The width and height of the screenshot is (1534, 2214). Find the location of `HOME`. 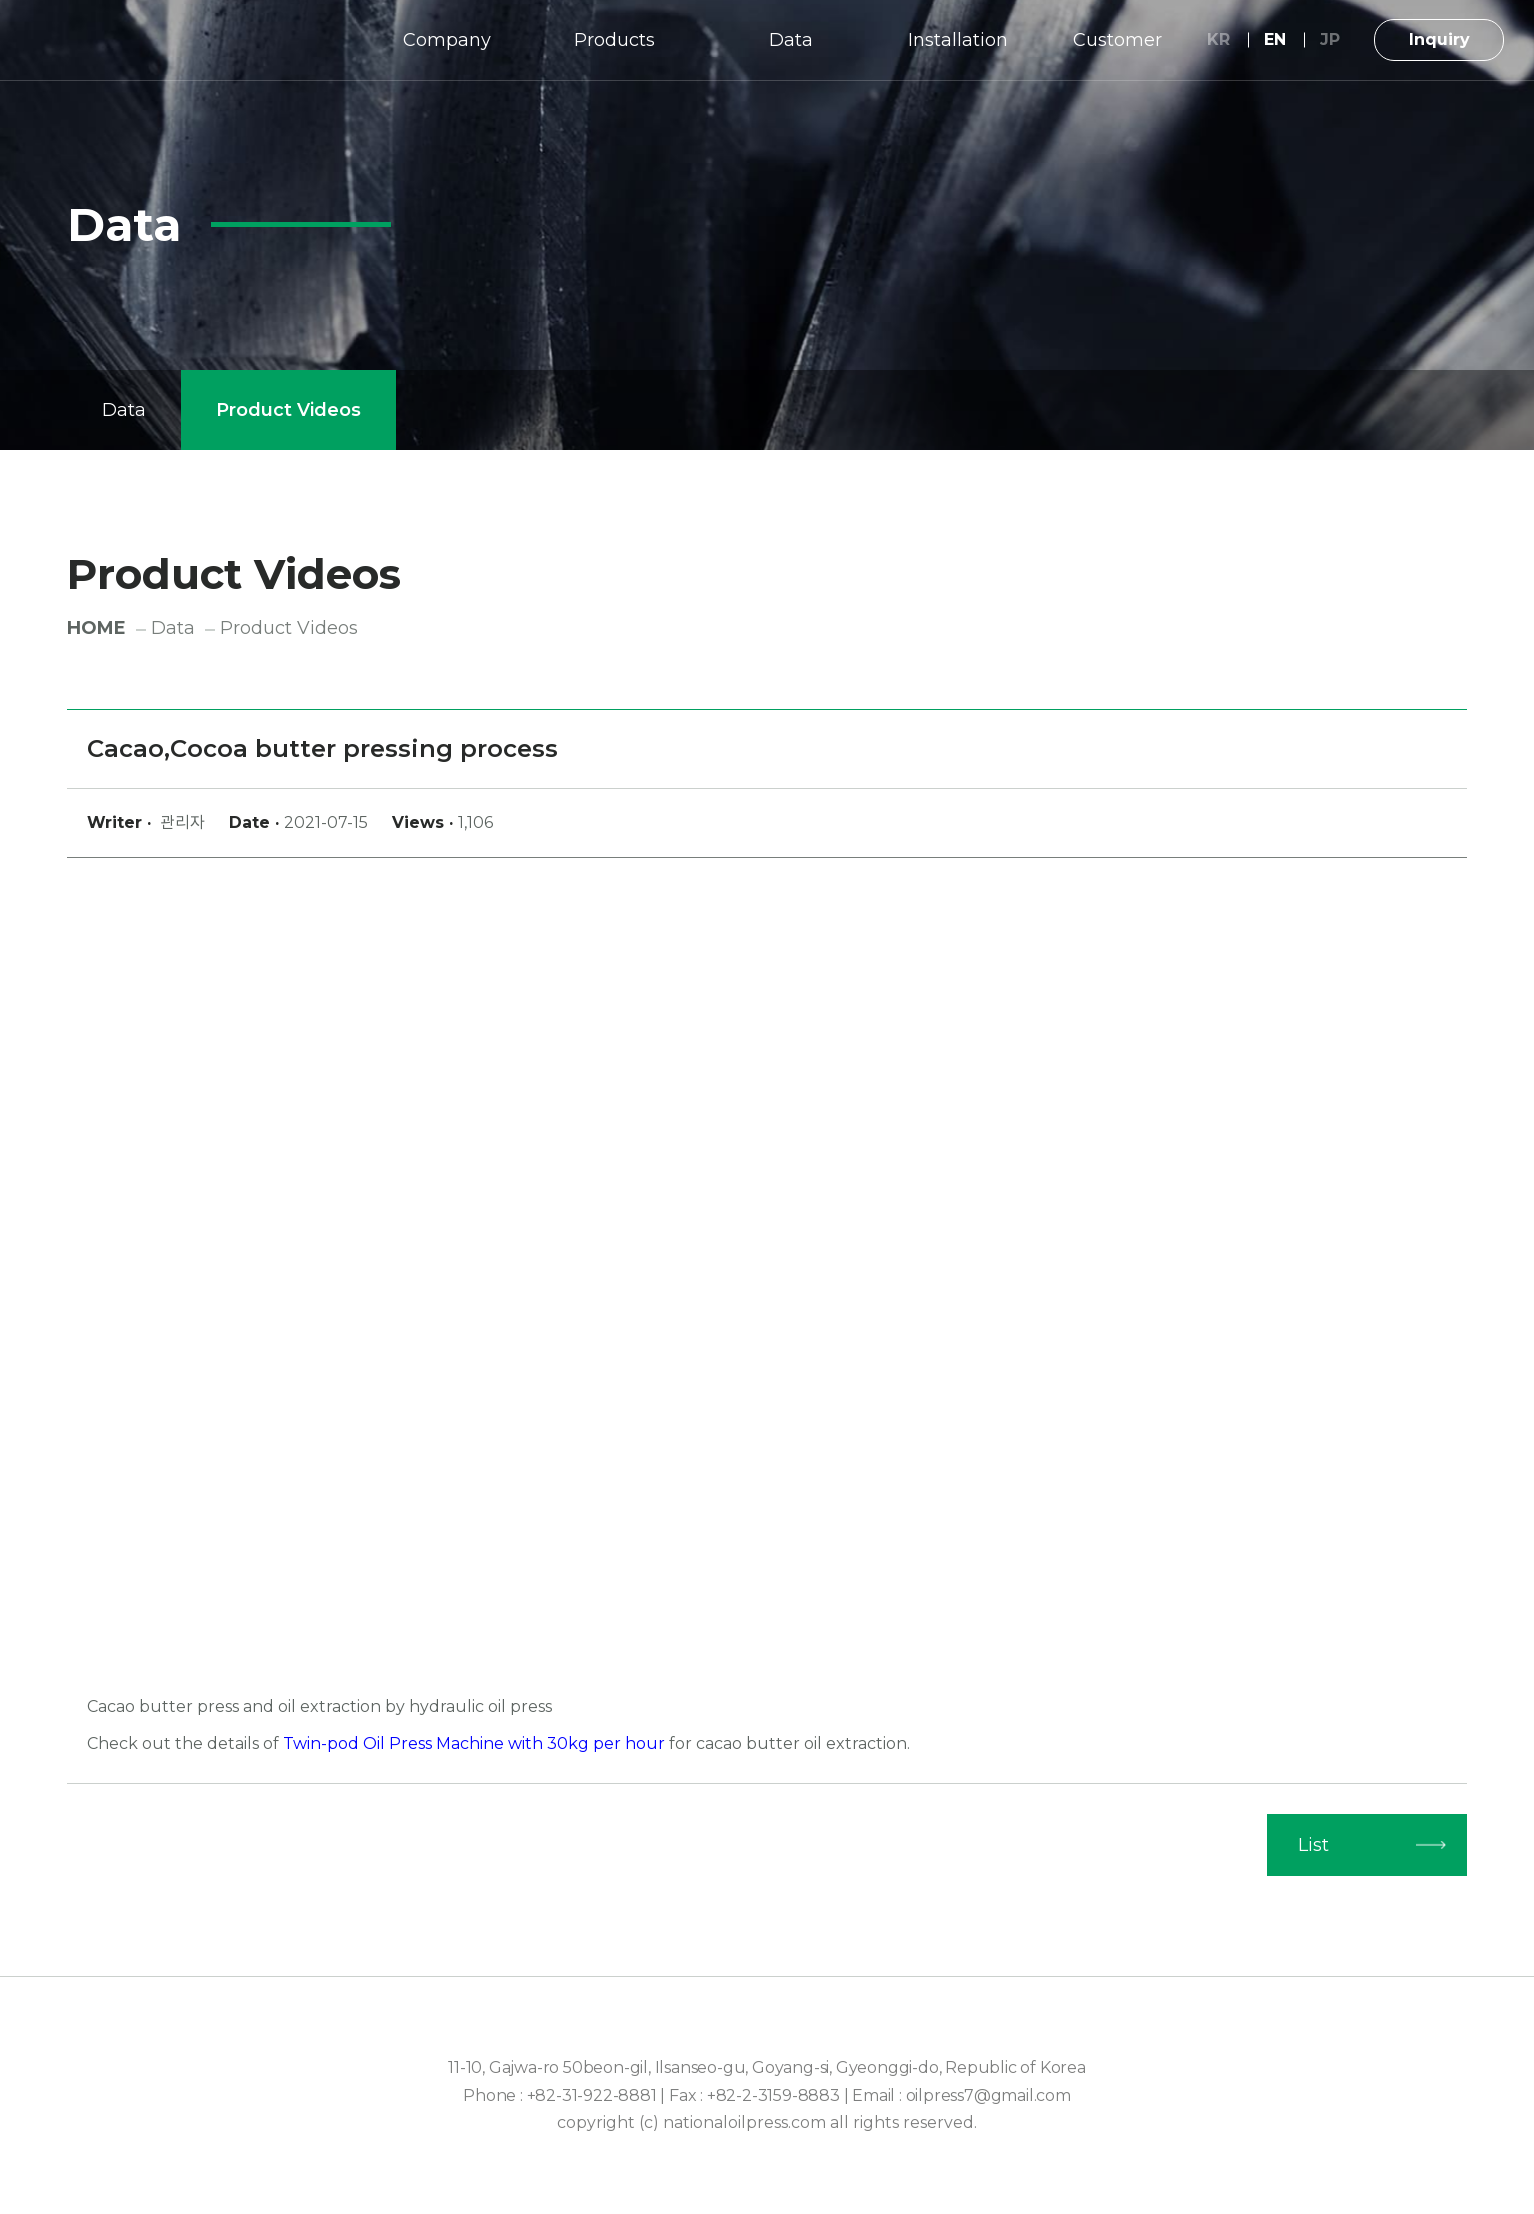

HOME is located at coordinates (96, 628).